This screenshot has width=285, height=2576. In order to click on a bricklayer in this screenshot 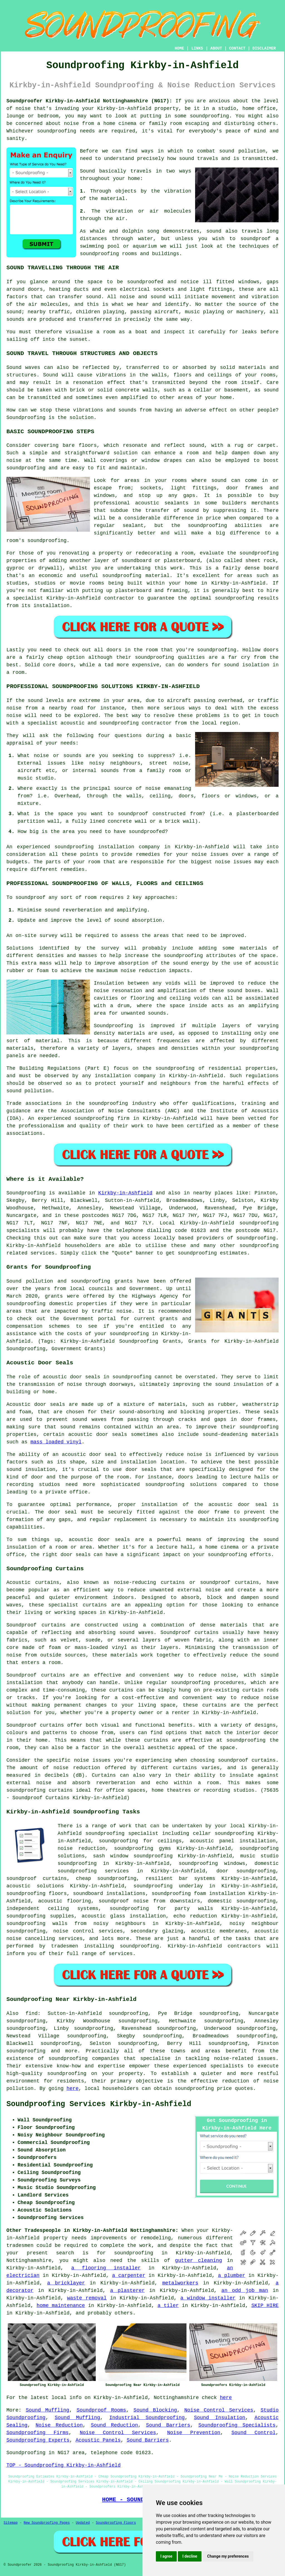, I will do `click(66, 2283)`.